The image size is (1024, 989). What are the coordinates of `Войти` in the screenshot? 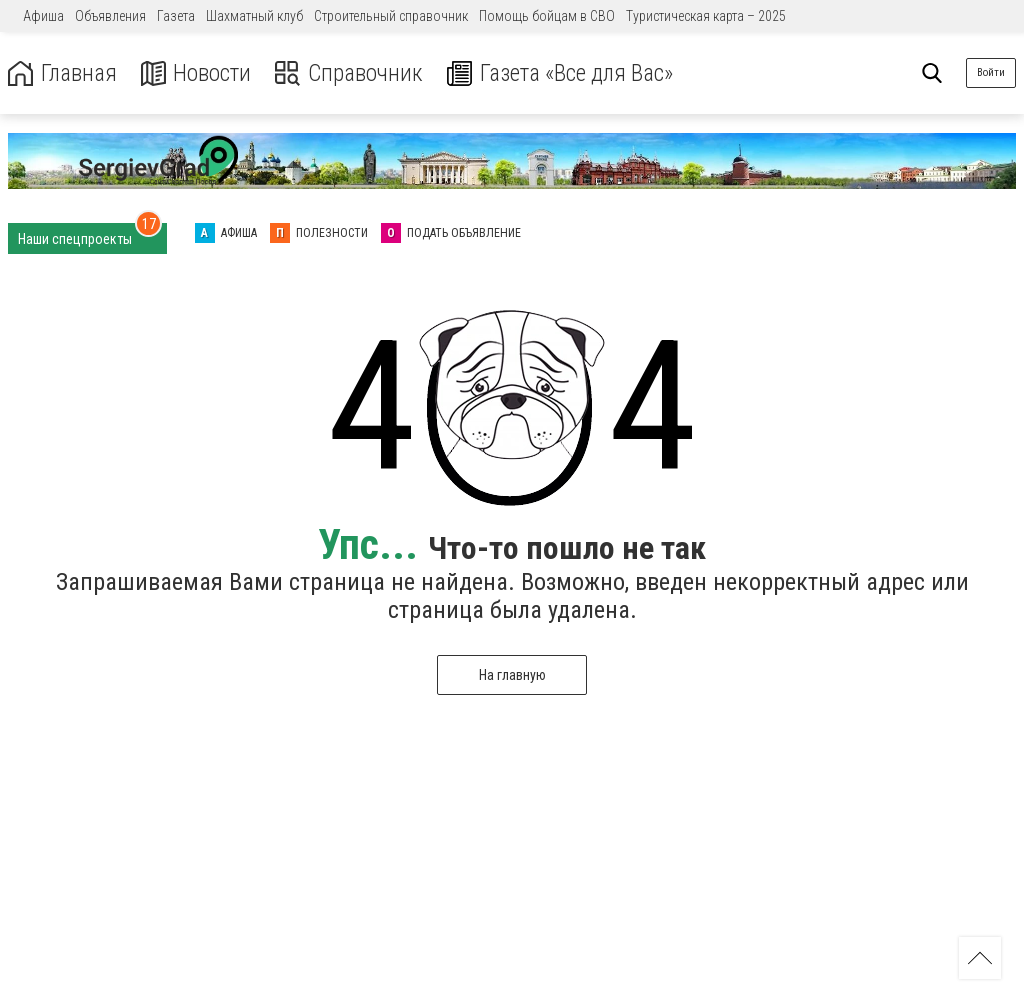 It's located at (991, 72).